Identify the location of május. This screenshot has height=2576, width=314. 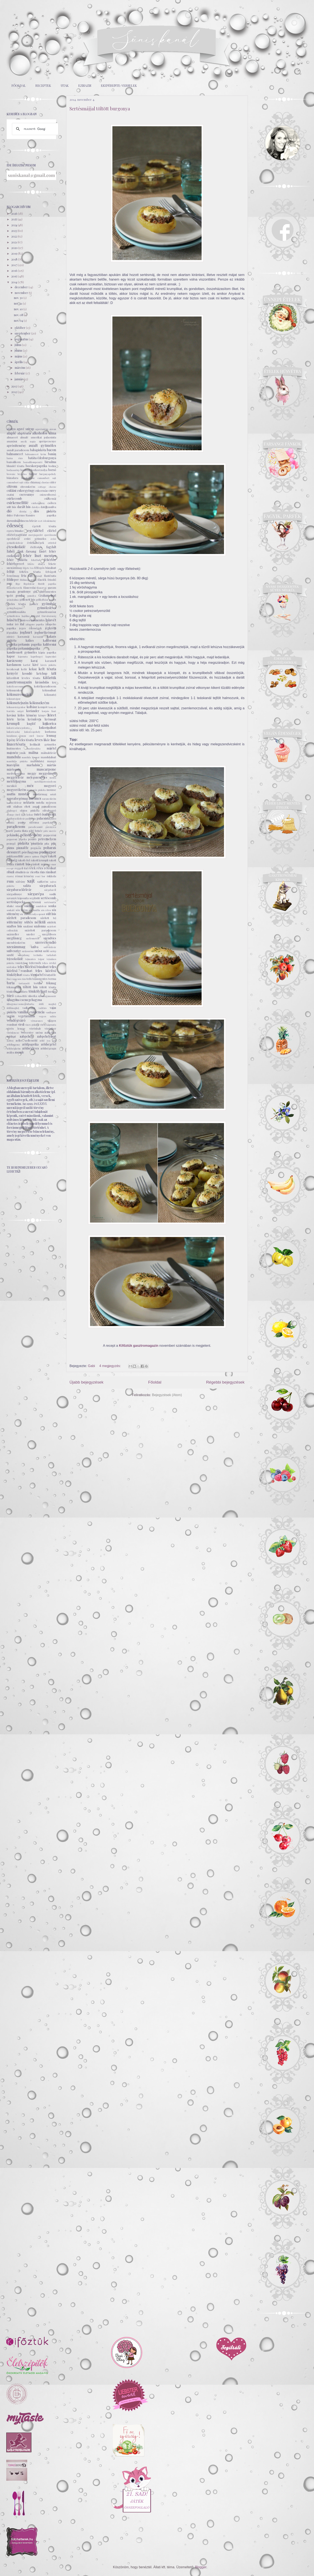
(19, 356).